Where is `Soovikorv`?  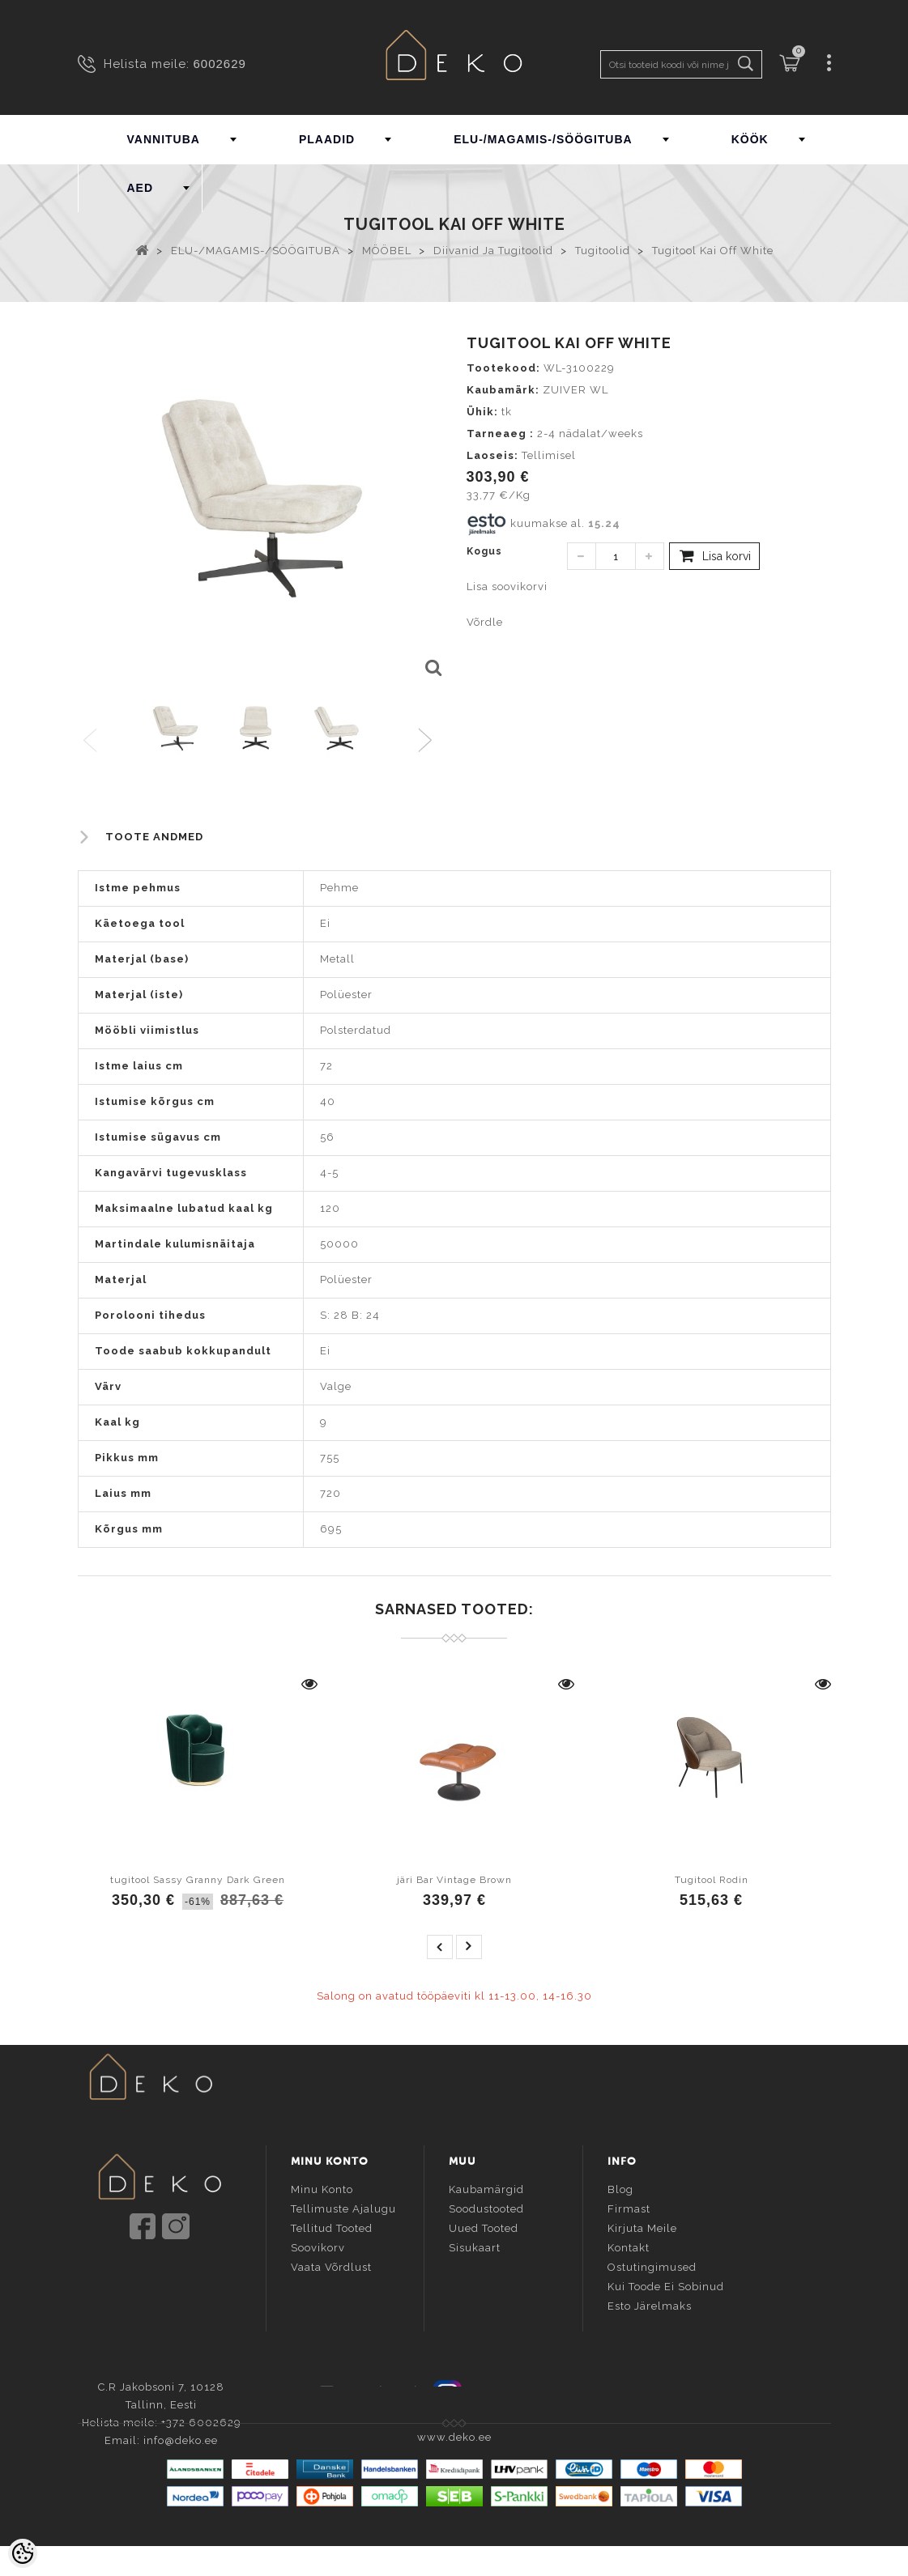
Soovikorv is located at coordinates (318, 2247).